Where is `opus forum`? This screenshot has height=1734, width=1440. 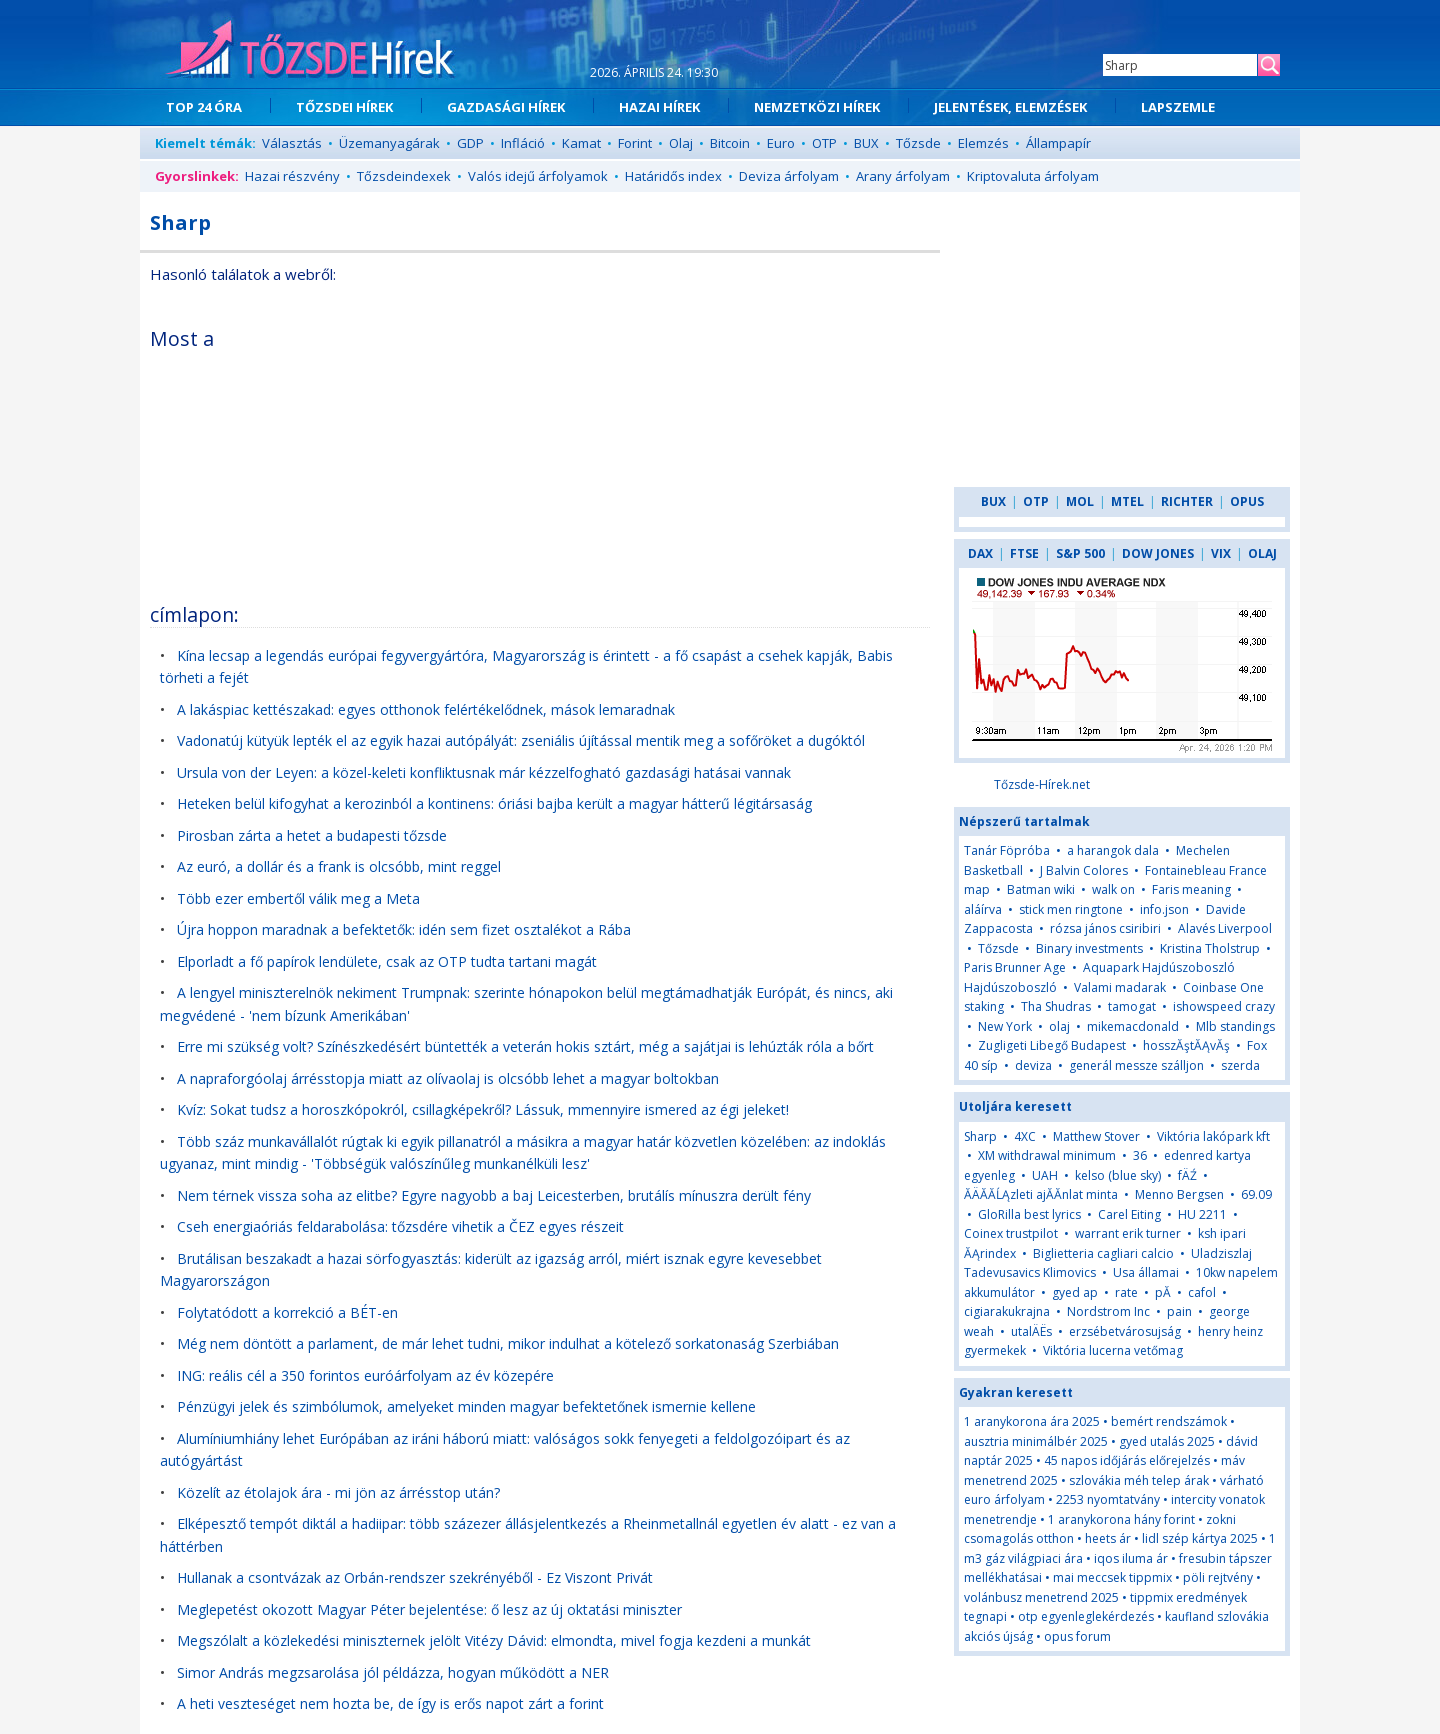 opus forum is located at coordinates (1077, 1636).